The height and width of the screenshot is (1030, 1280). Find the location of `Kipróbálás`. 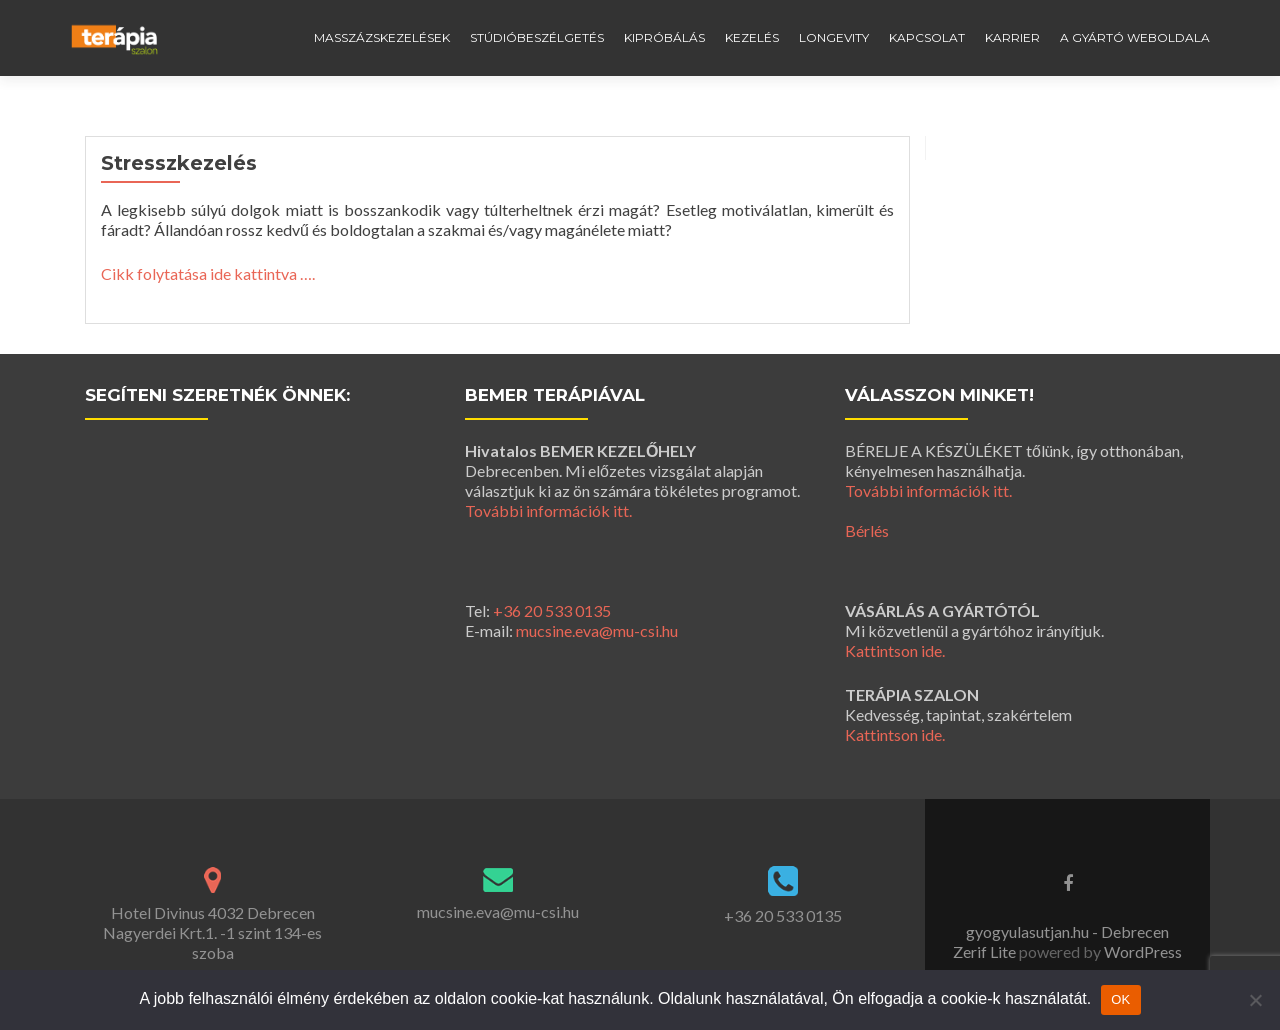

Kipróbálás is located at coordinates (664, 37).